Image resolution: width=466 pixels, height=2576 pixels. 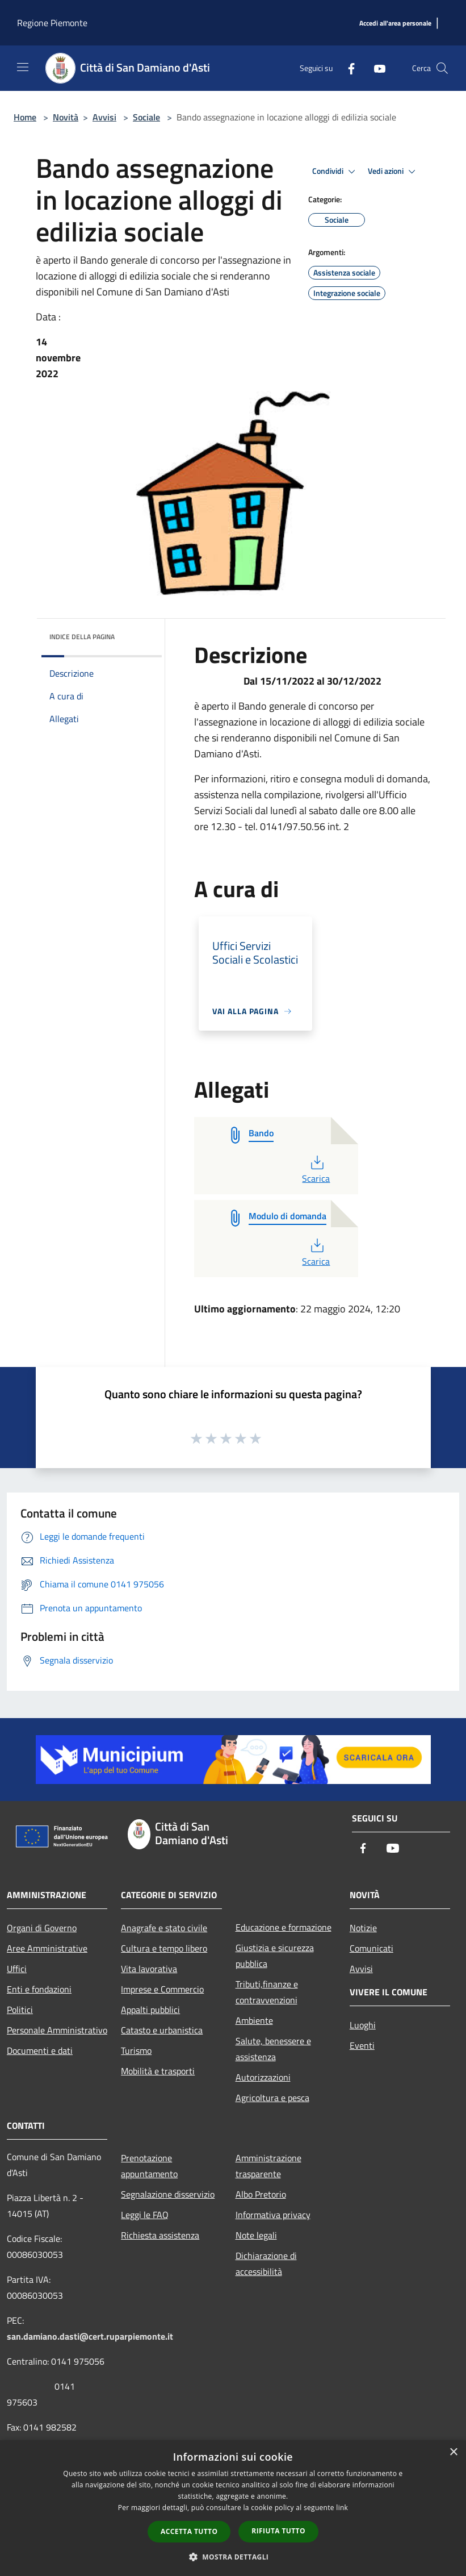 What do you see at coordinates (65, 117) in the screenshot?
I see `Novità` at bounding box center [65, 117].